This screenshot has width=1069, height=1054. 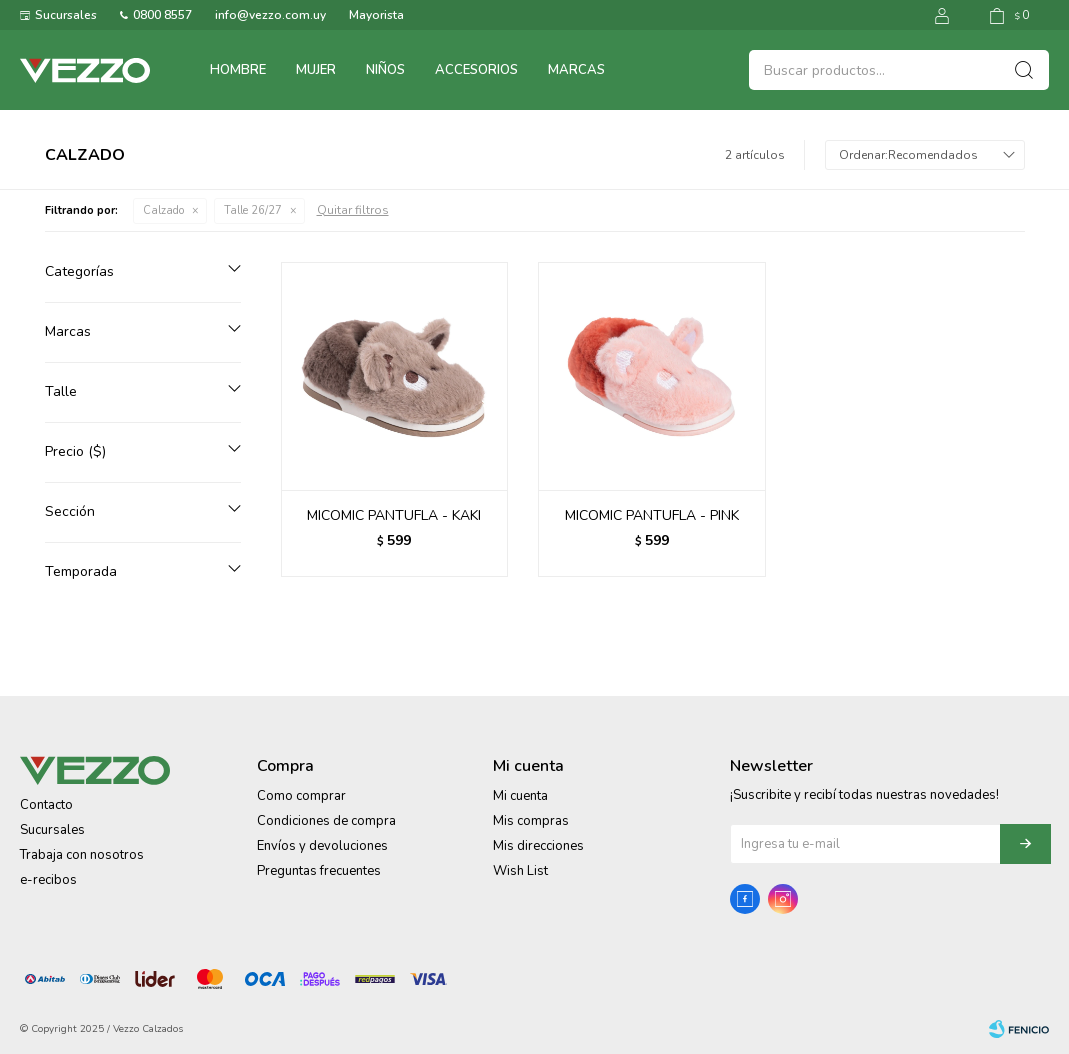 What do you see at coordinates (48, 880) in the screenshot?
I see `e-recibos` at bounding box center [48, 880].